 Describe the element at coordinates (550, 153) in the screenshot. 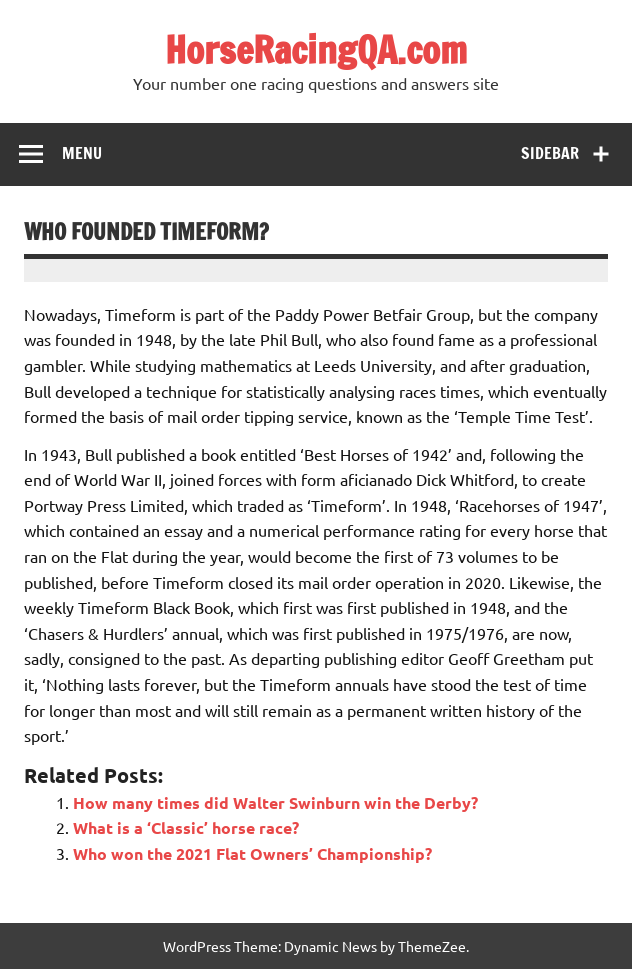

I see `Sidebar` at that location.